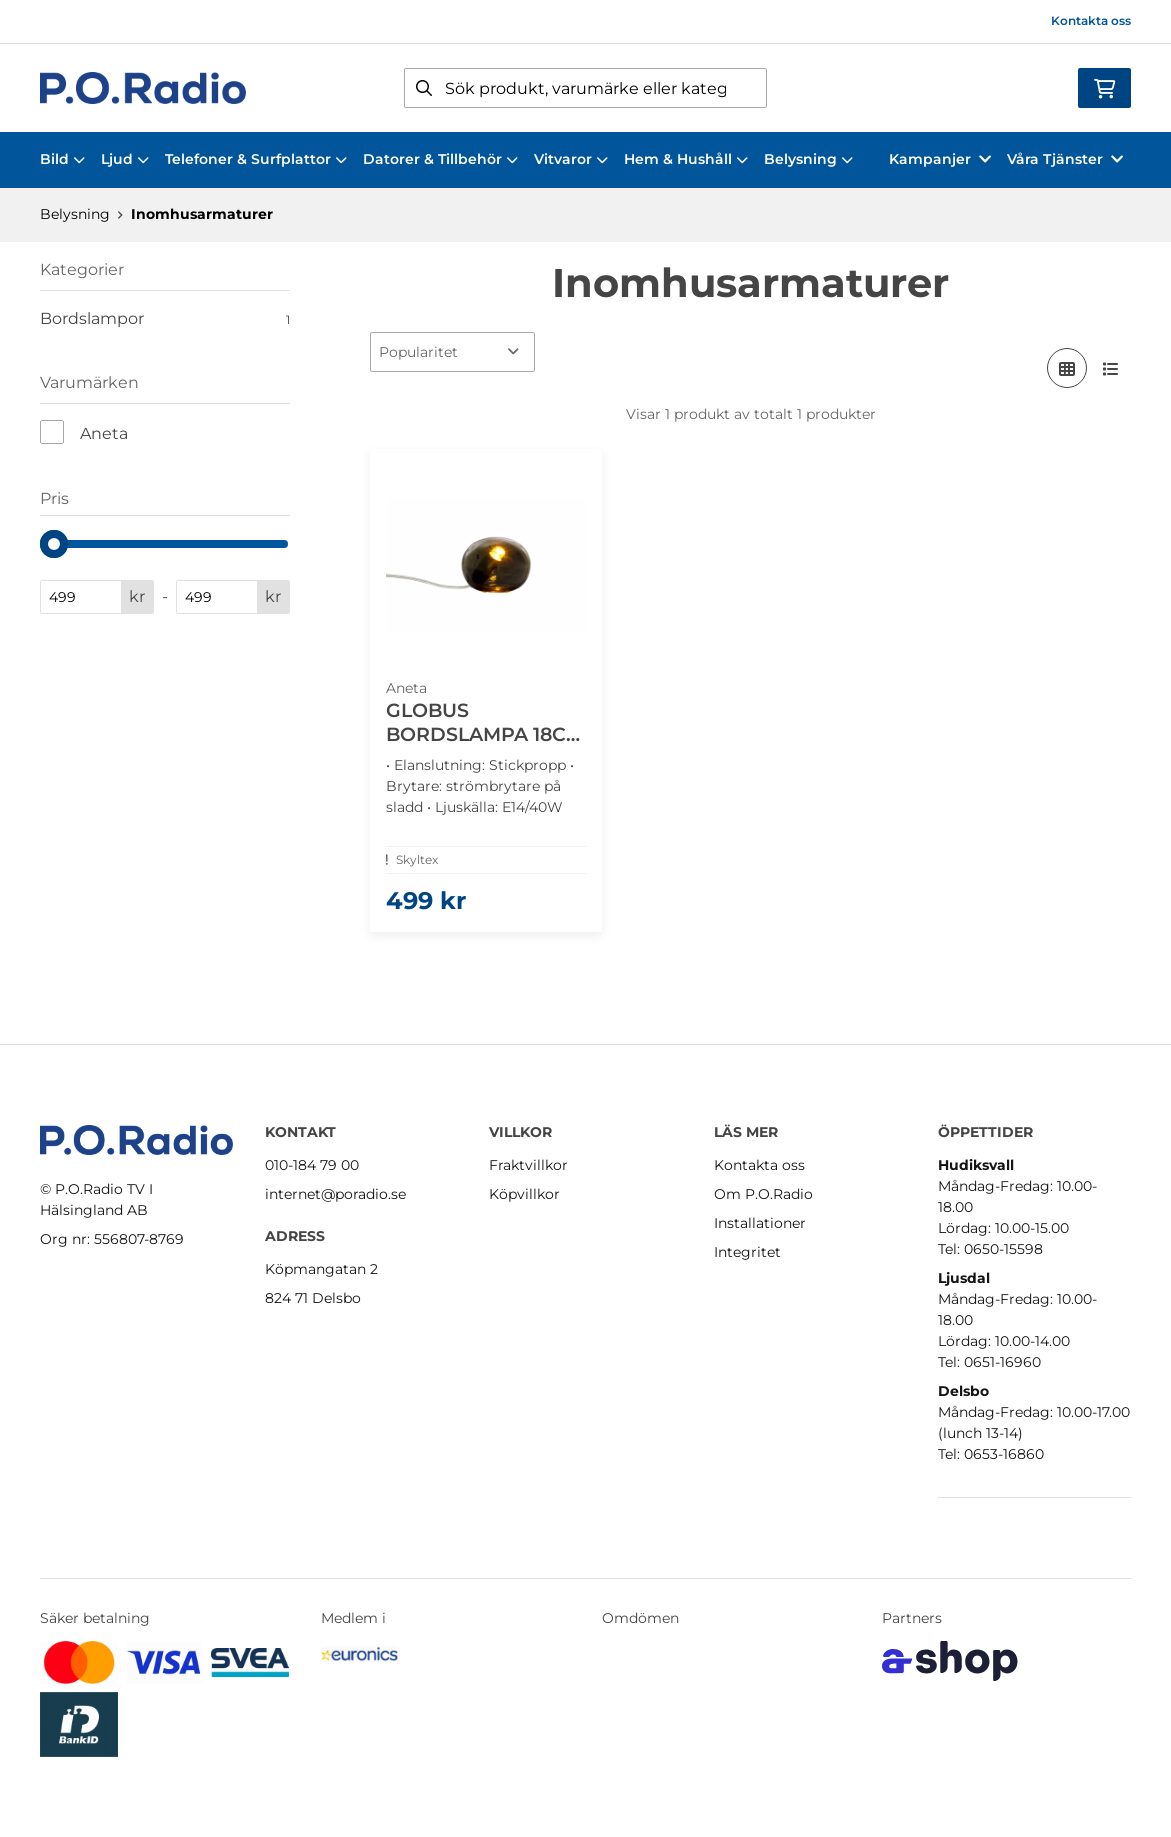  What do you see at coordinates (452, 352) in the screenshot?
I see `[Sortera produkter]` at bounding box center [452, 352].